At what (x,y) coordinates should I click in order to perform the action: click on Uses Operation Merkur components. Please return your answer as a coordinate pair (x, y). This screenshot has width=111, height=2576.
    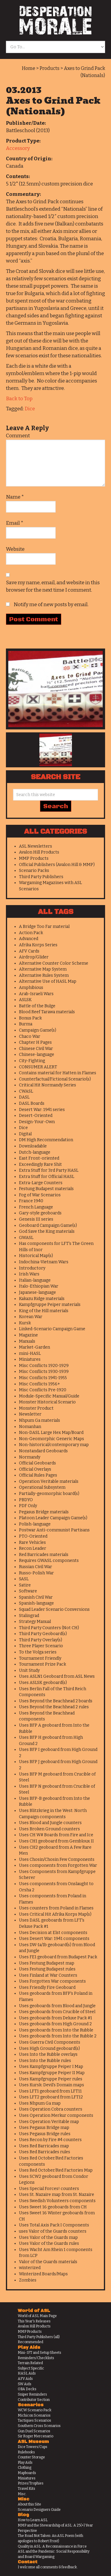
    Looking at the image, I should click on (56, 2115).